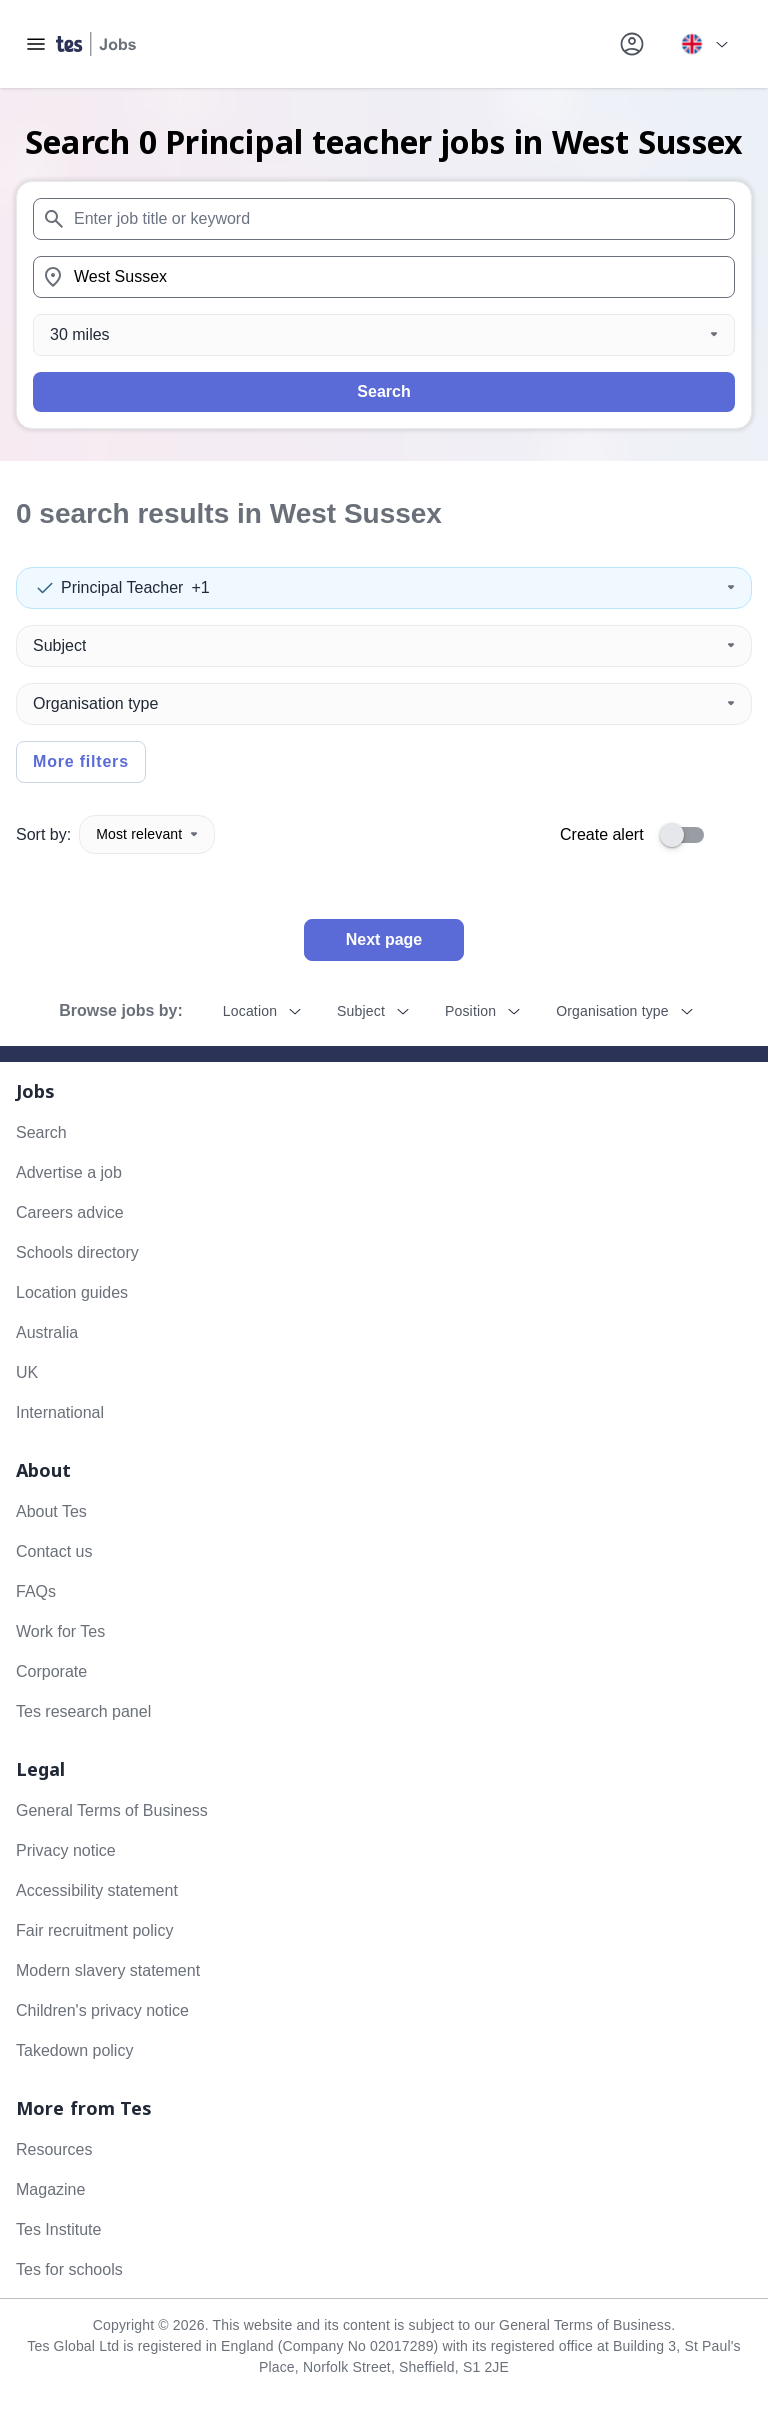 This screenshot has height=2422, width=768. I want to click on Contact us, so click(54, 1551).